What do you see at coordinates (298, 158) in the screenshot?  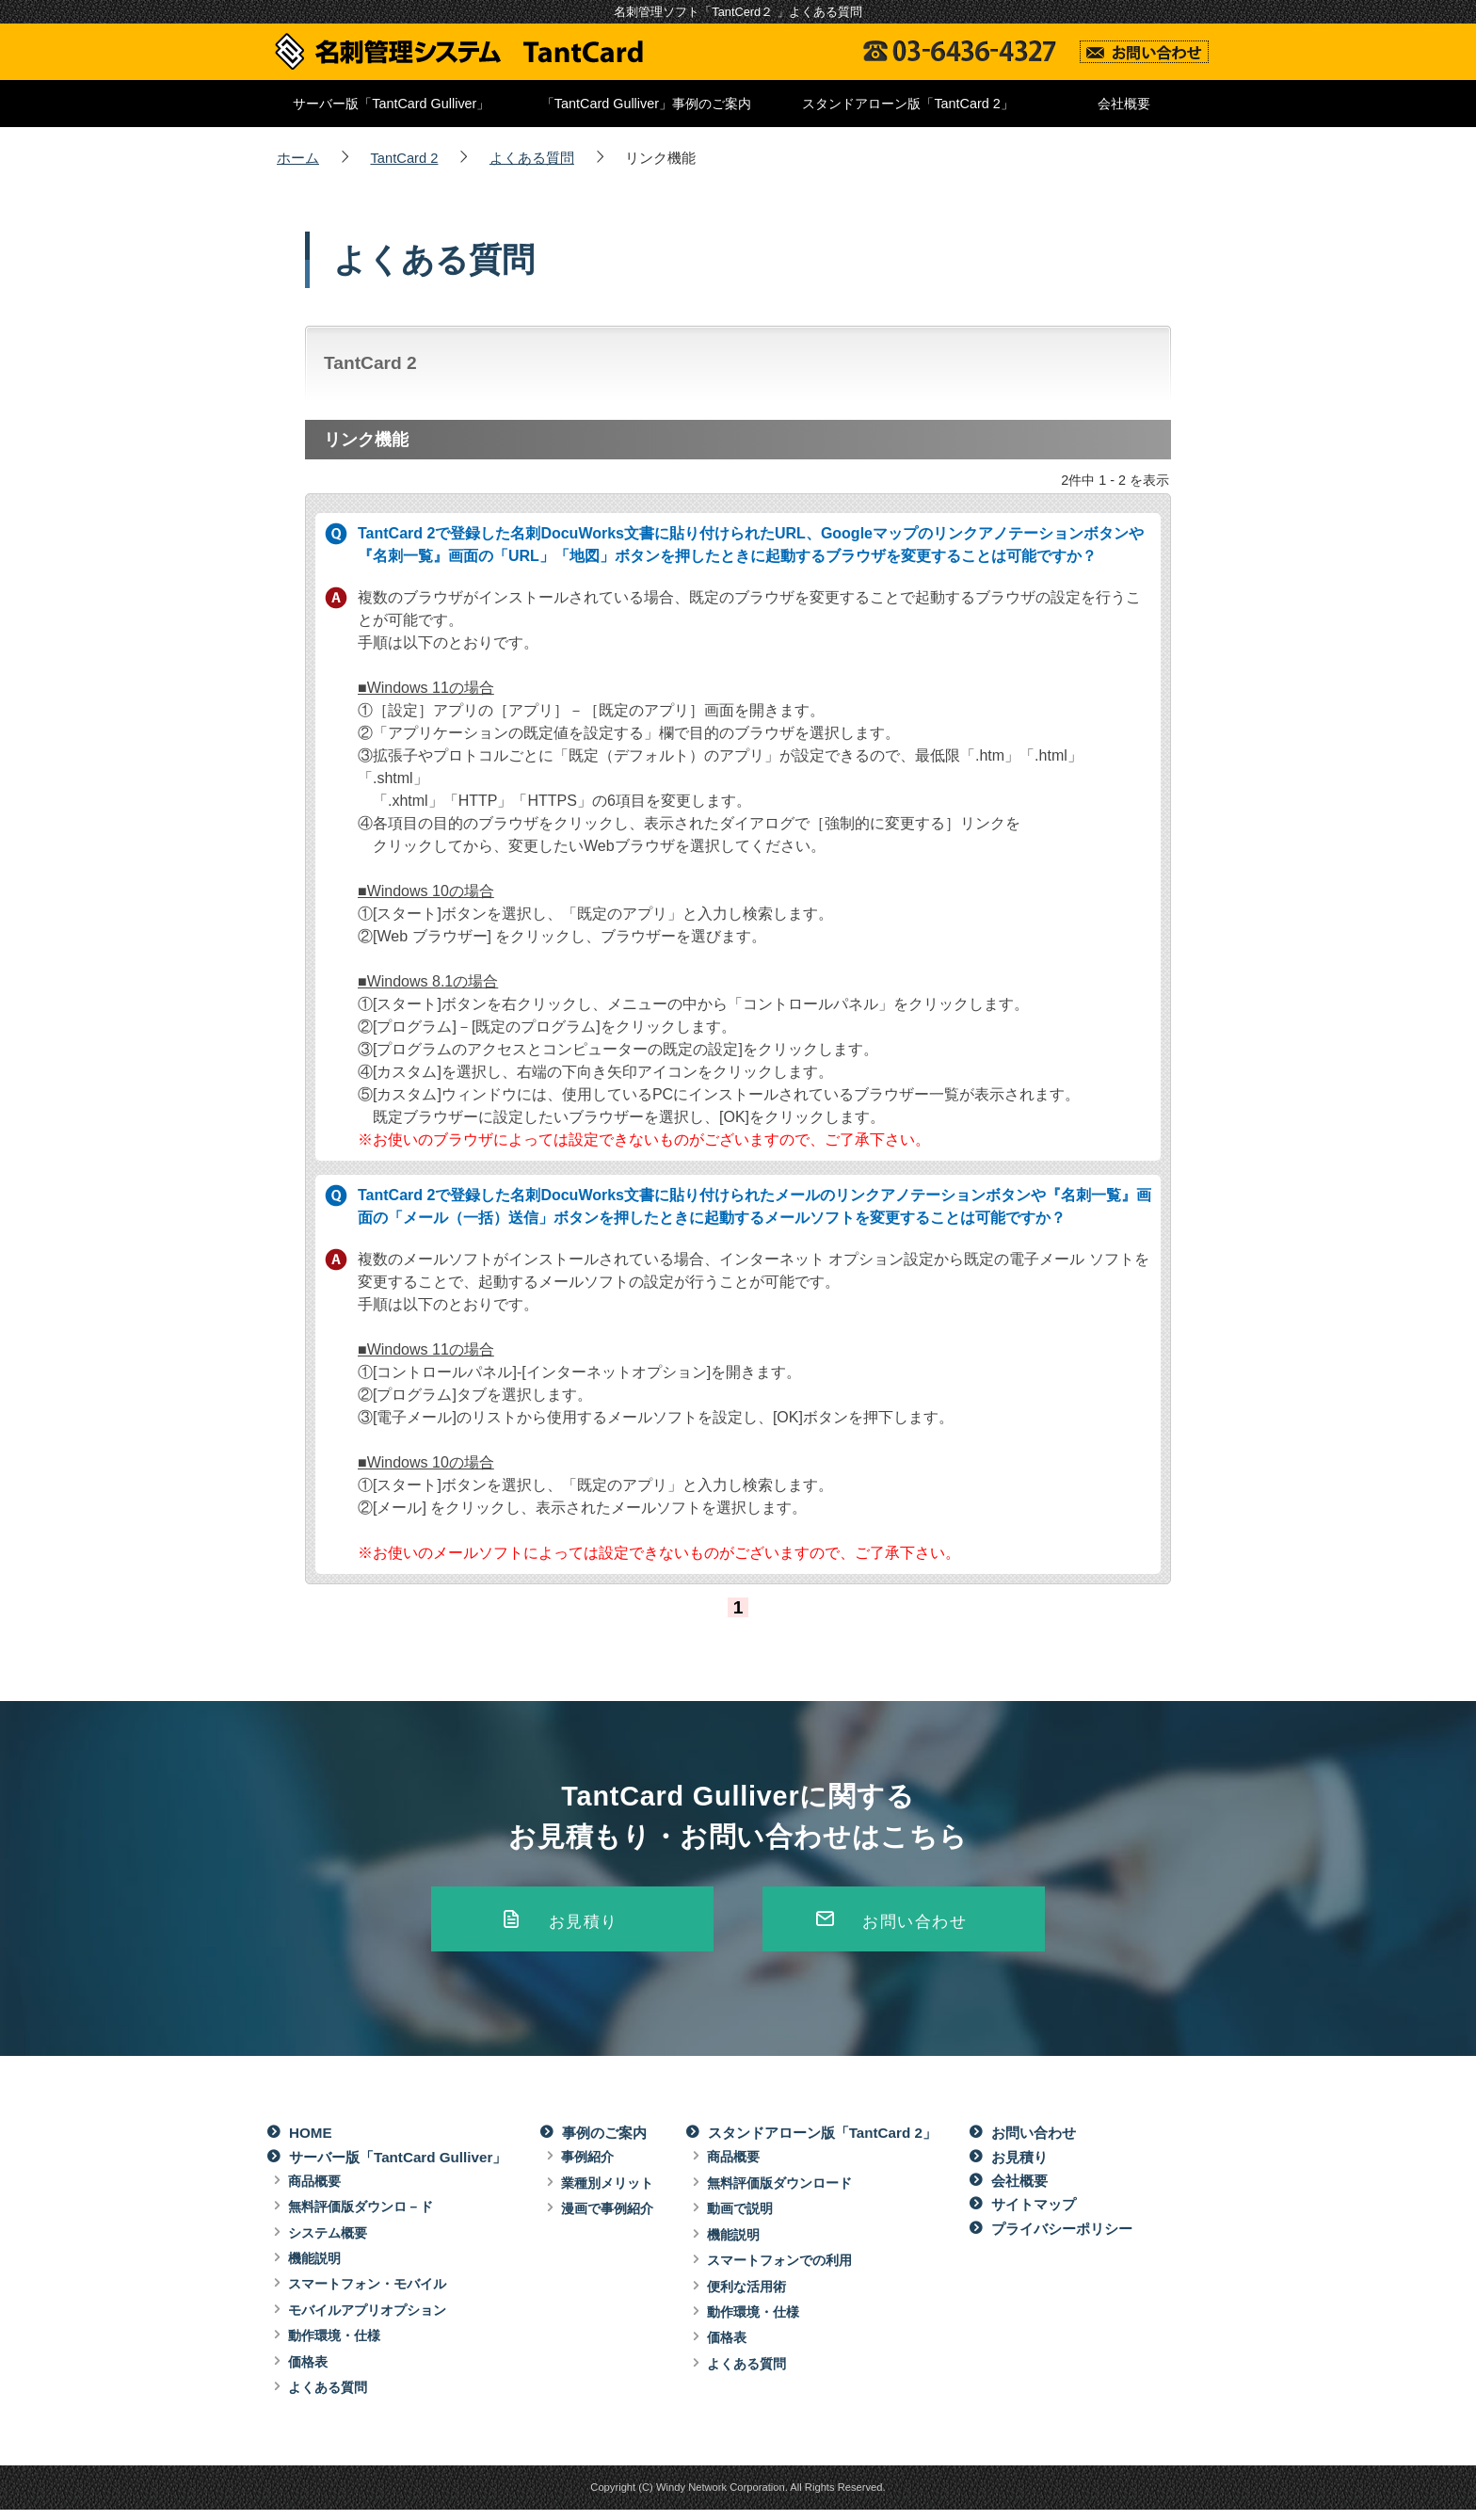 I see `ホーム` at bounding box center [298, 158].